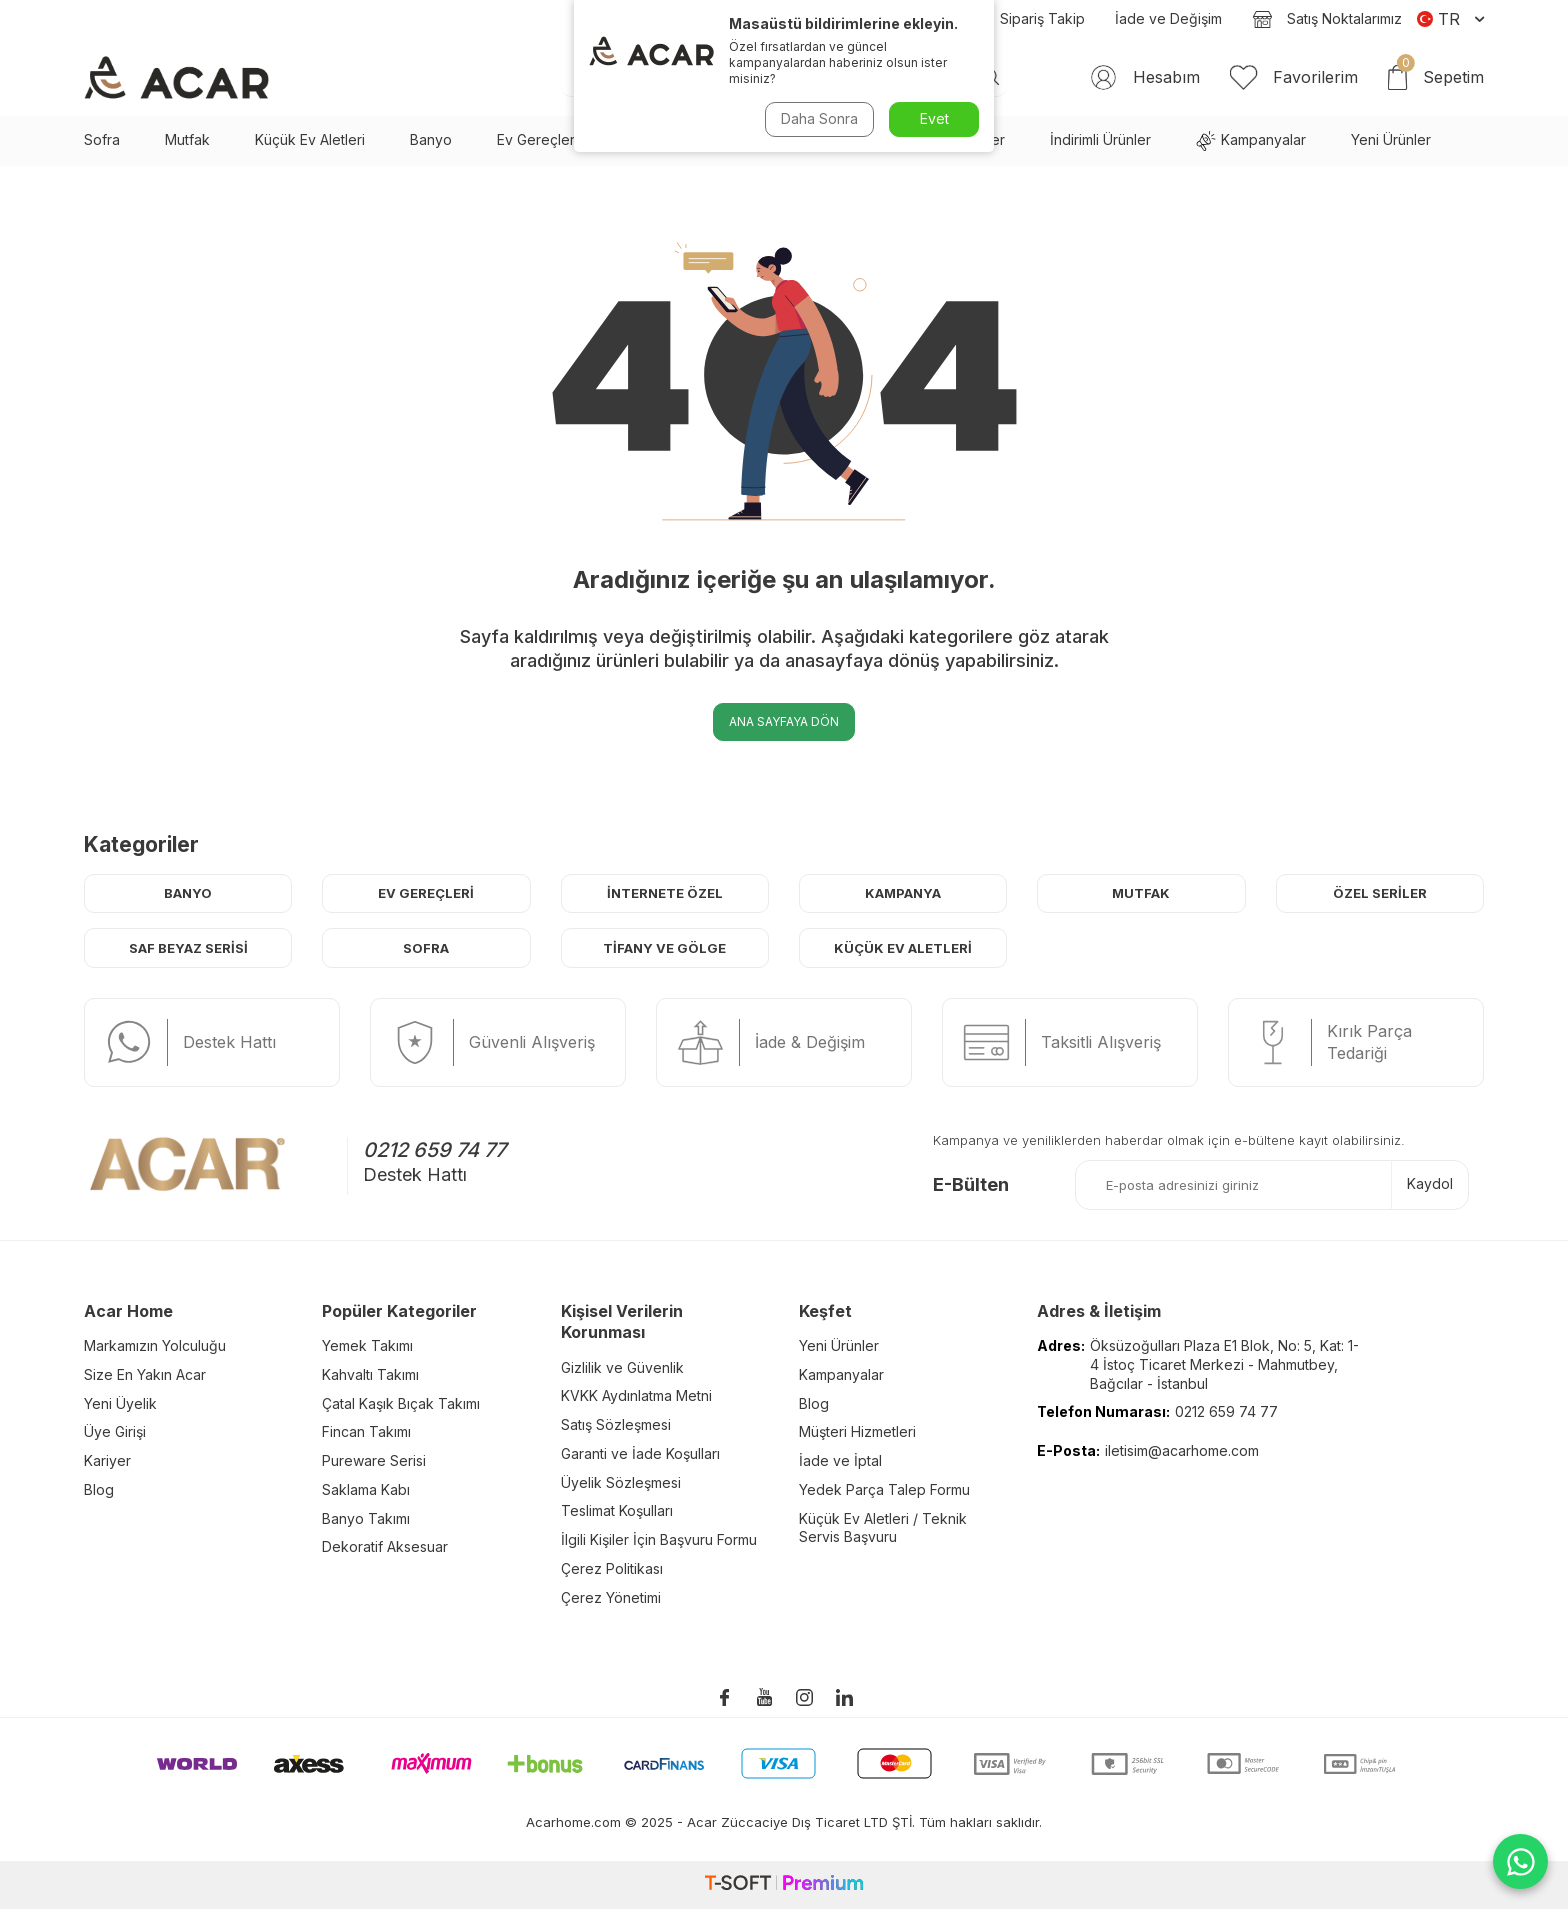 The height and width of the screenshot is (1909, 1568). I want to click on Kampanya, so click(903, 893).